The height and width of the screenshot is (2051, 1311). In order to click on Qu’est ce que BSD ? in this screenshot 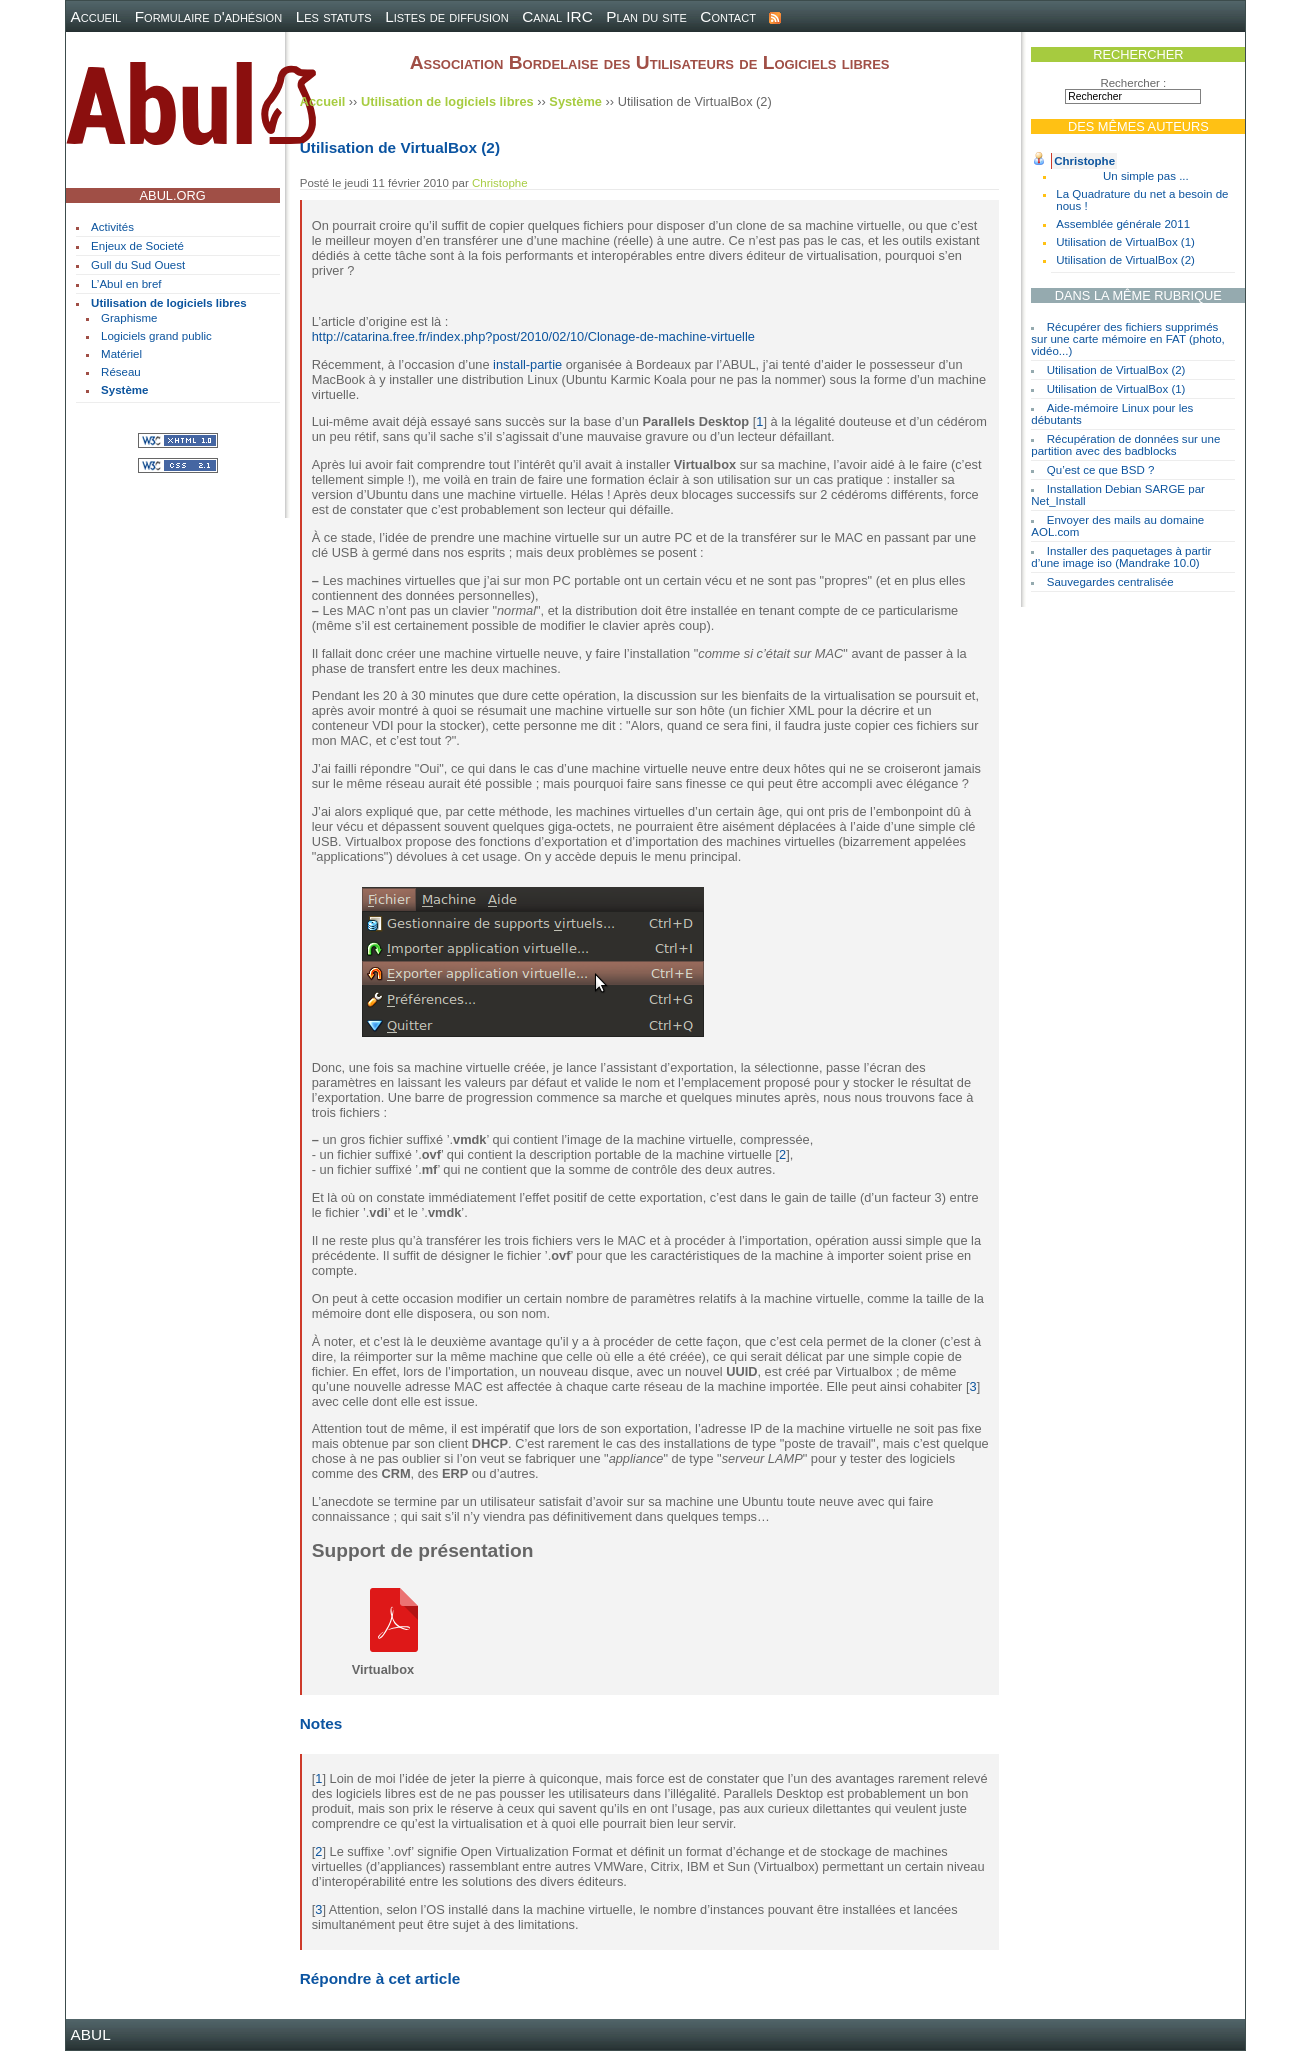, I will do `click(1101, 470)`.